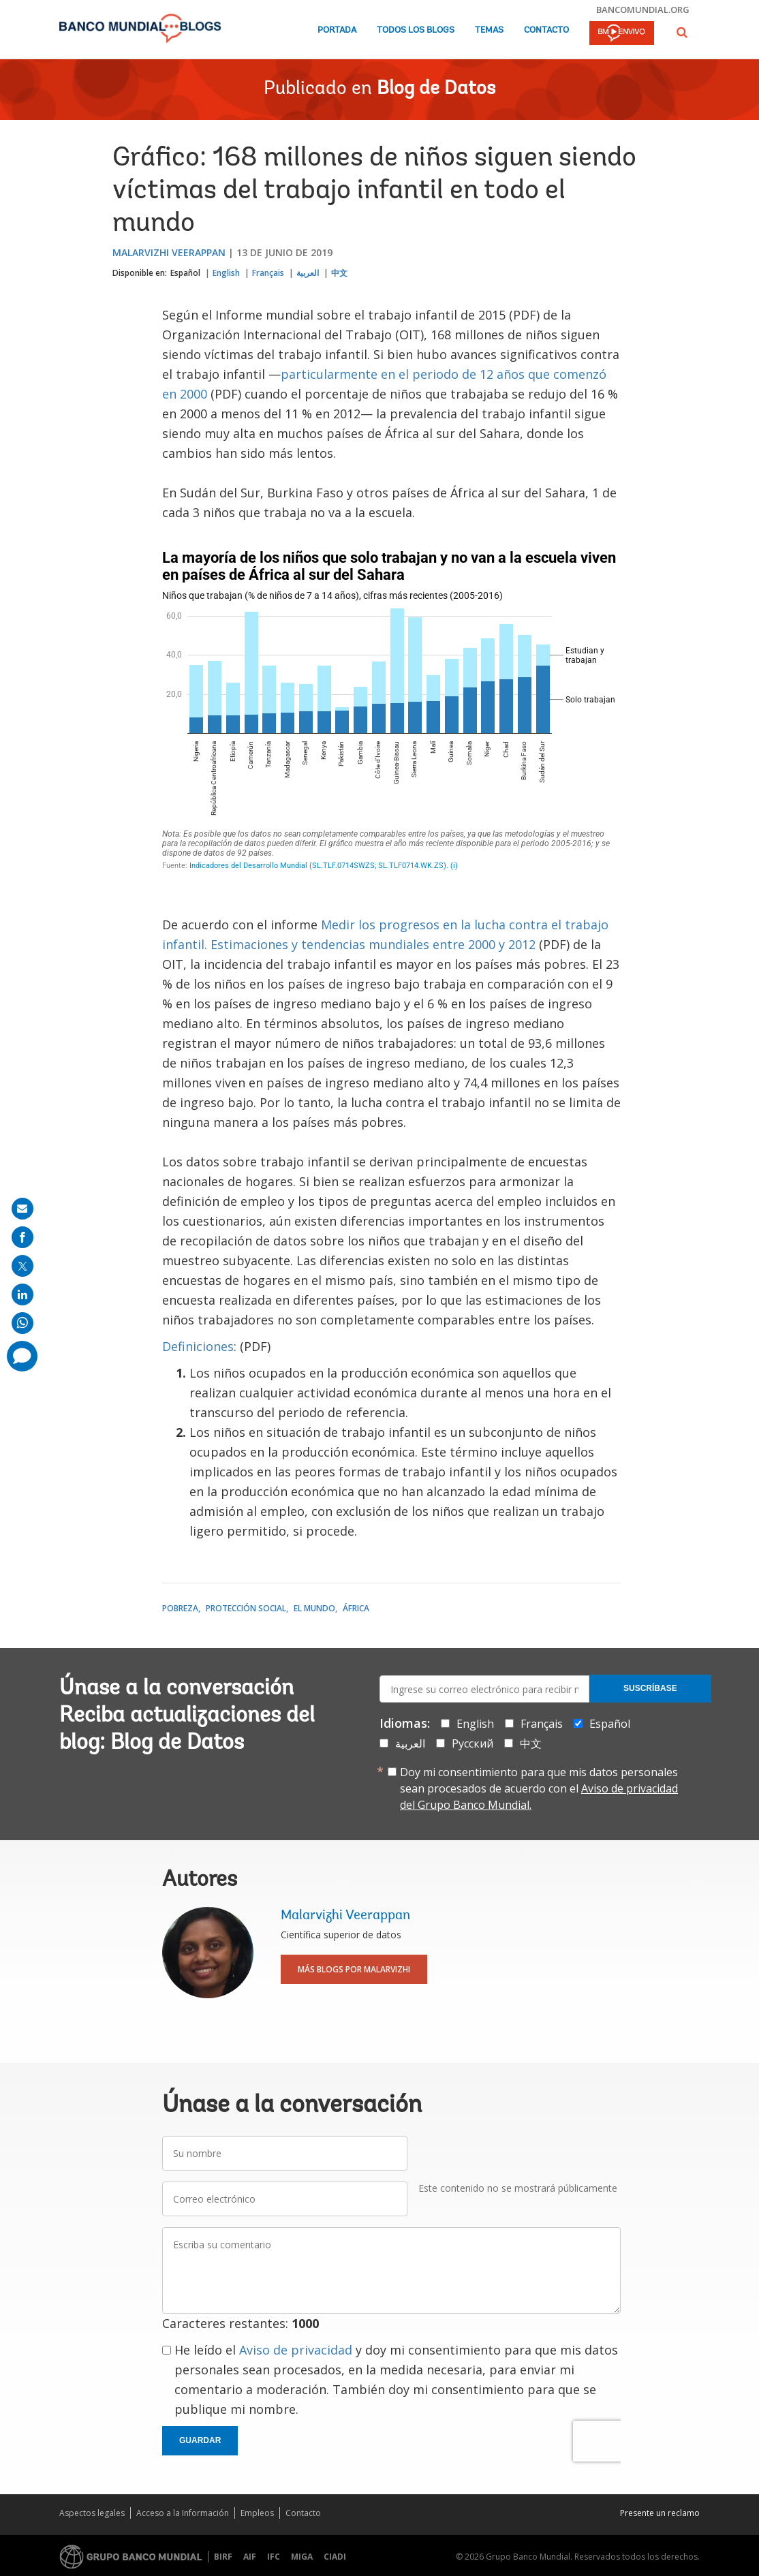  I want to click on [share on facebook], so click(22, 1237).